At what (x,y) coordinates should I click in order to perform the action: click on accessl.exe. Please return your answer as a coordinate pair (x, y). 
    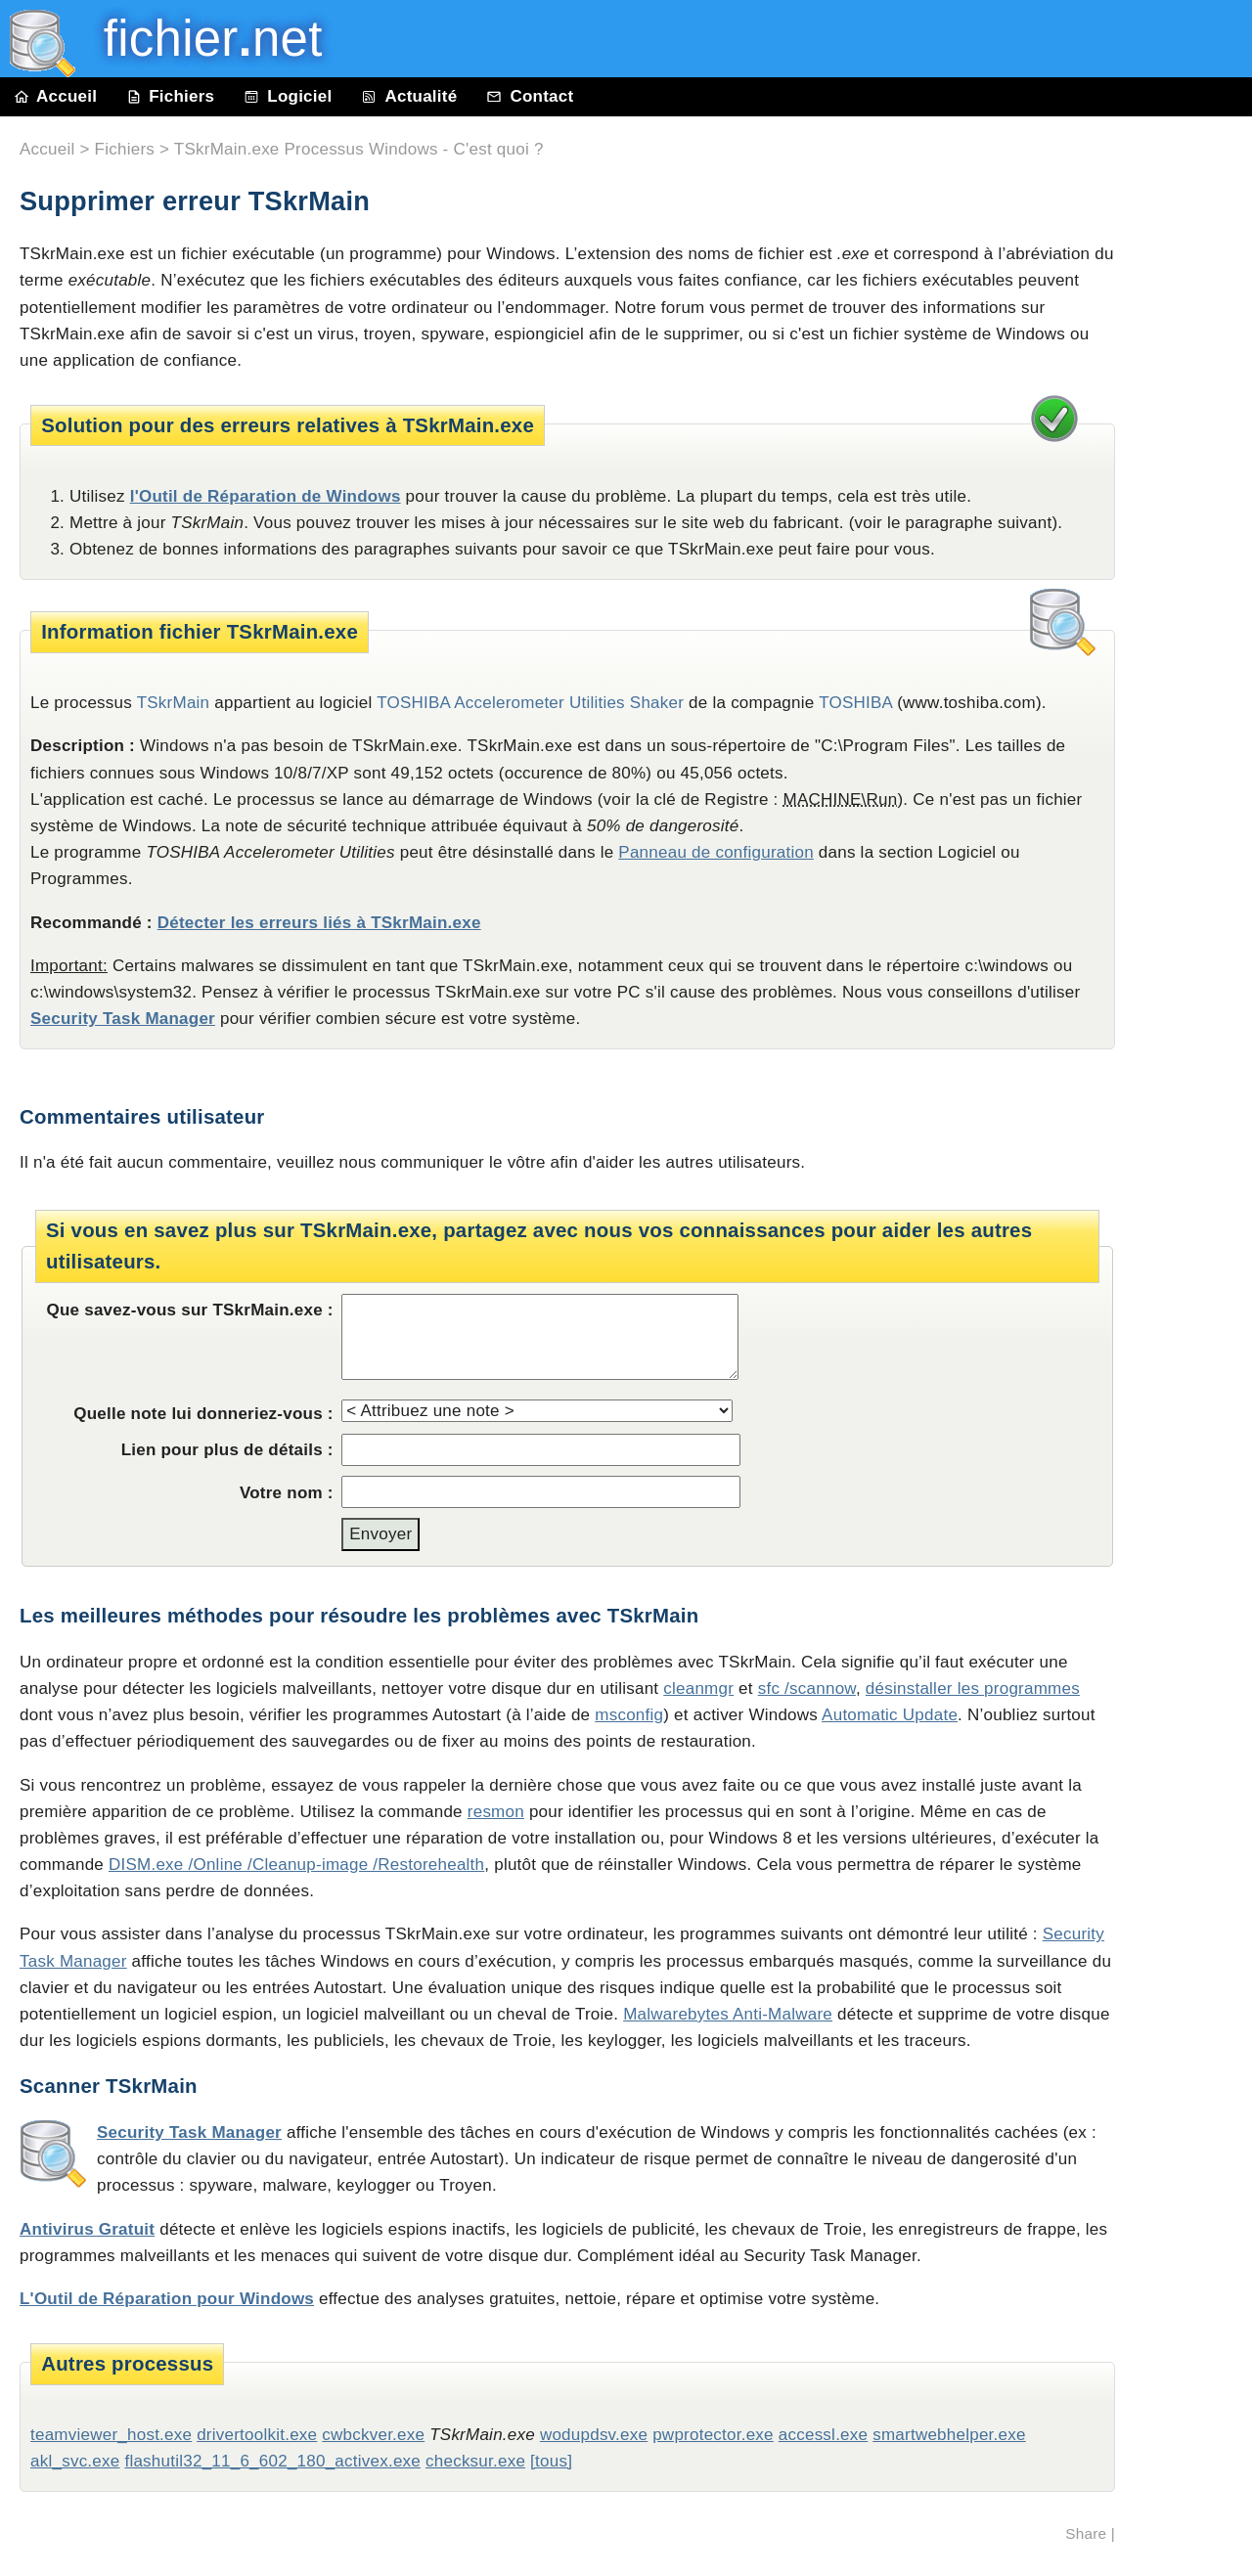
    Looking at the image, I should click on (823, 2434).